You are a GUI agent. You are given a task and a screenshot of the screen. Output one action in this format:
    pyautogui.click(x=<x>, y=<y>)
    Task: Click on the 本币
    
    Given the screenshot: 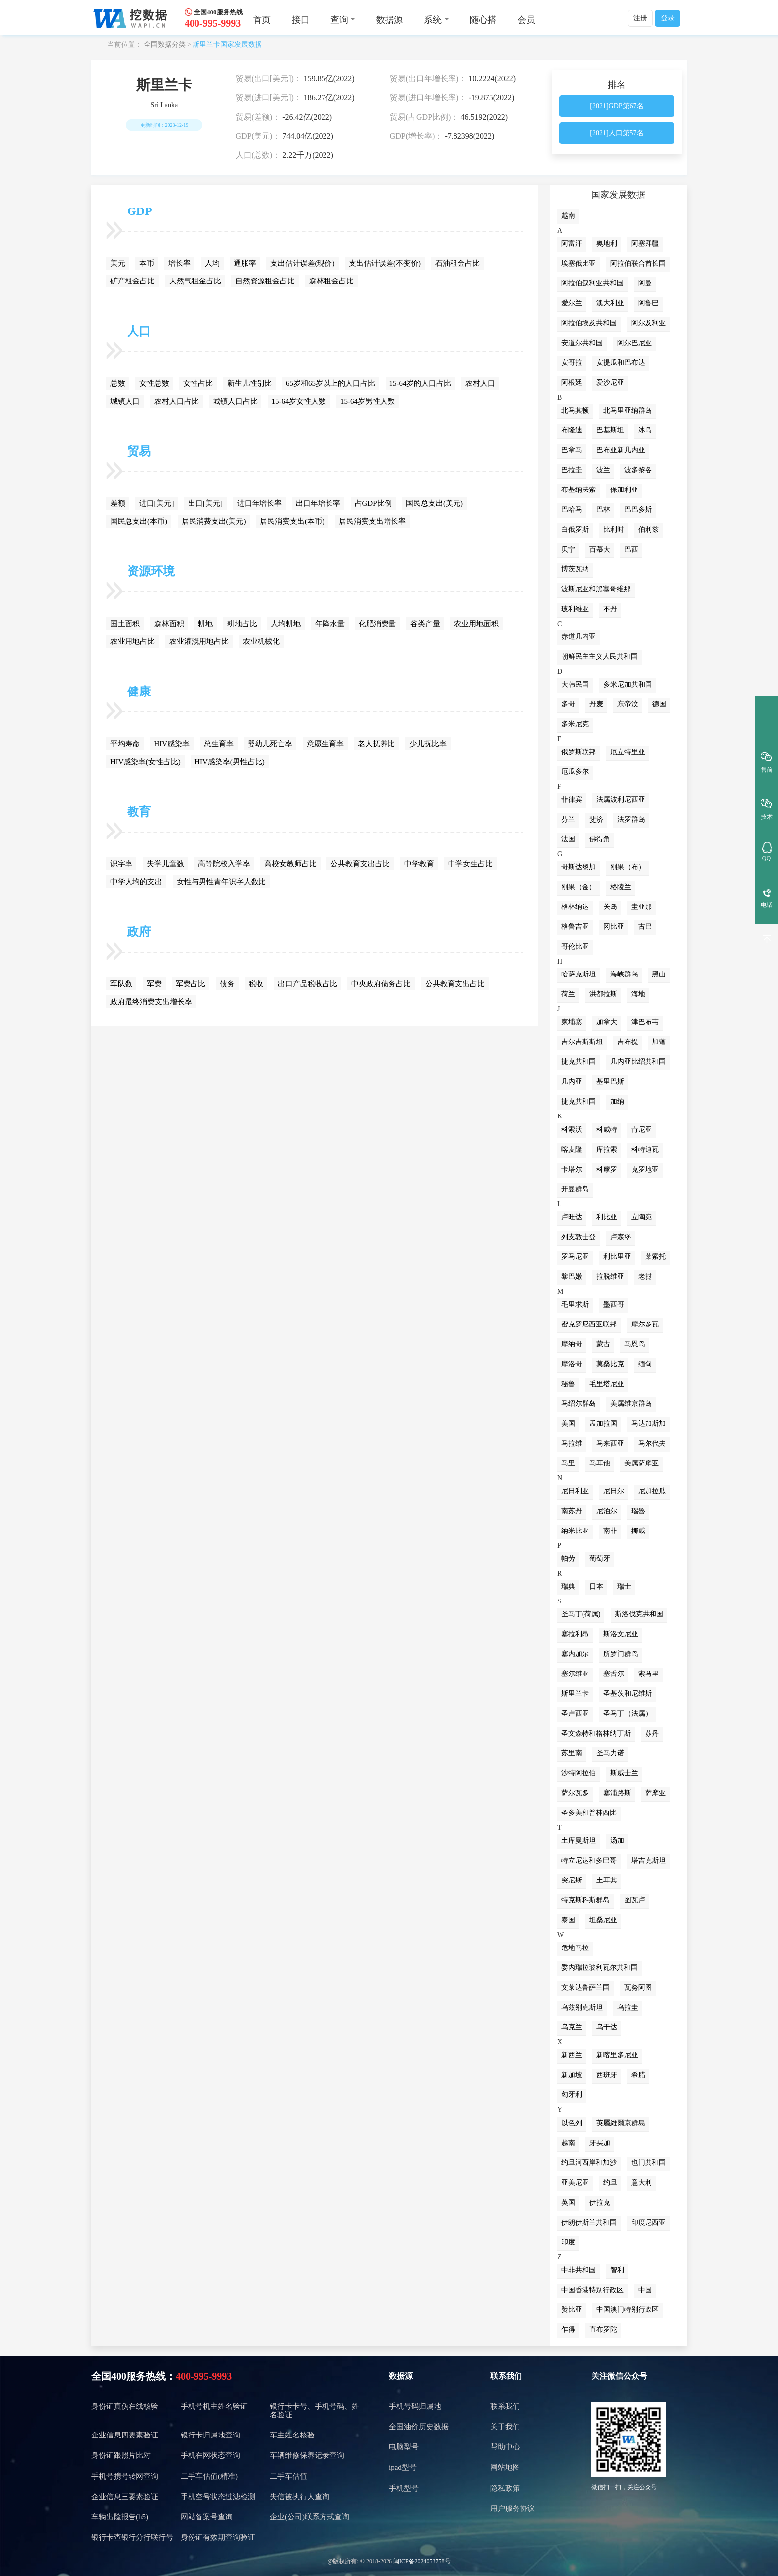 What is the action you would take?
    pyautogui.click(x=146, y=263)
    